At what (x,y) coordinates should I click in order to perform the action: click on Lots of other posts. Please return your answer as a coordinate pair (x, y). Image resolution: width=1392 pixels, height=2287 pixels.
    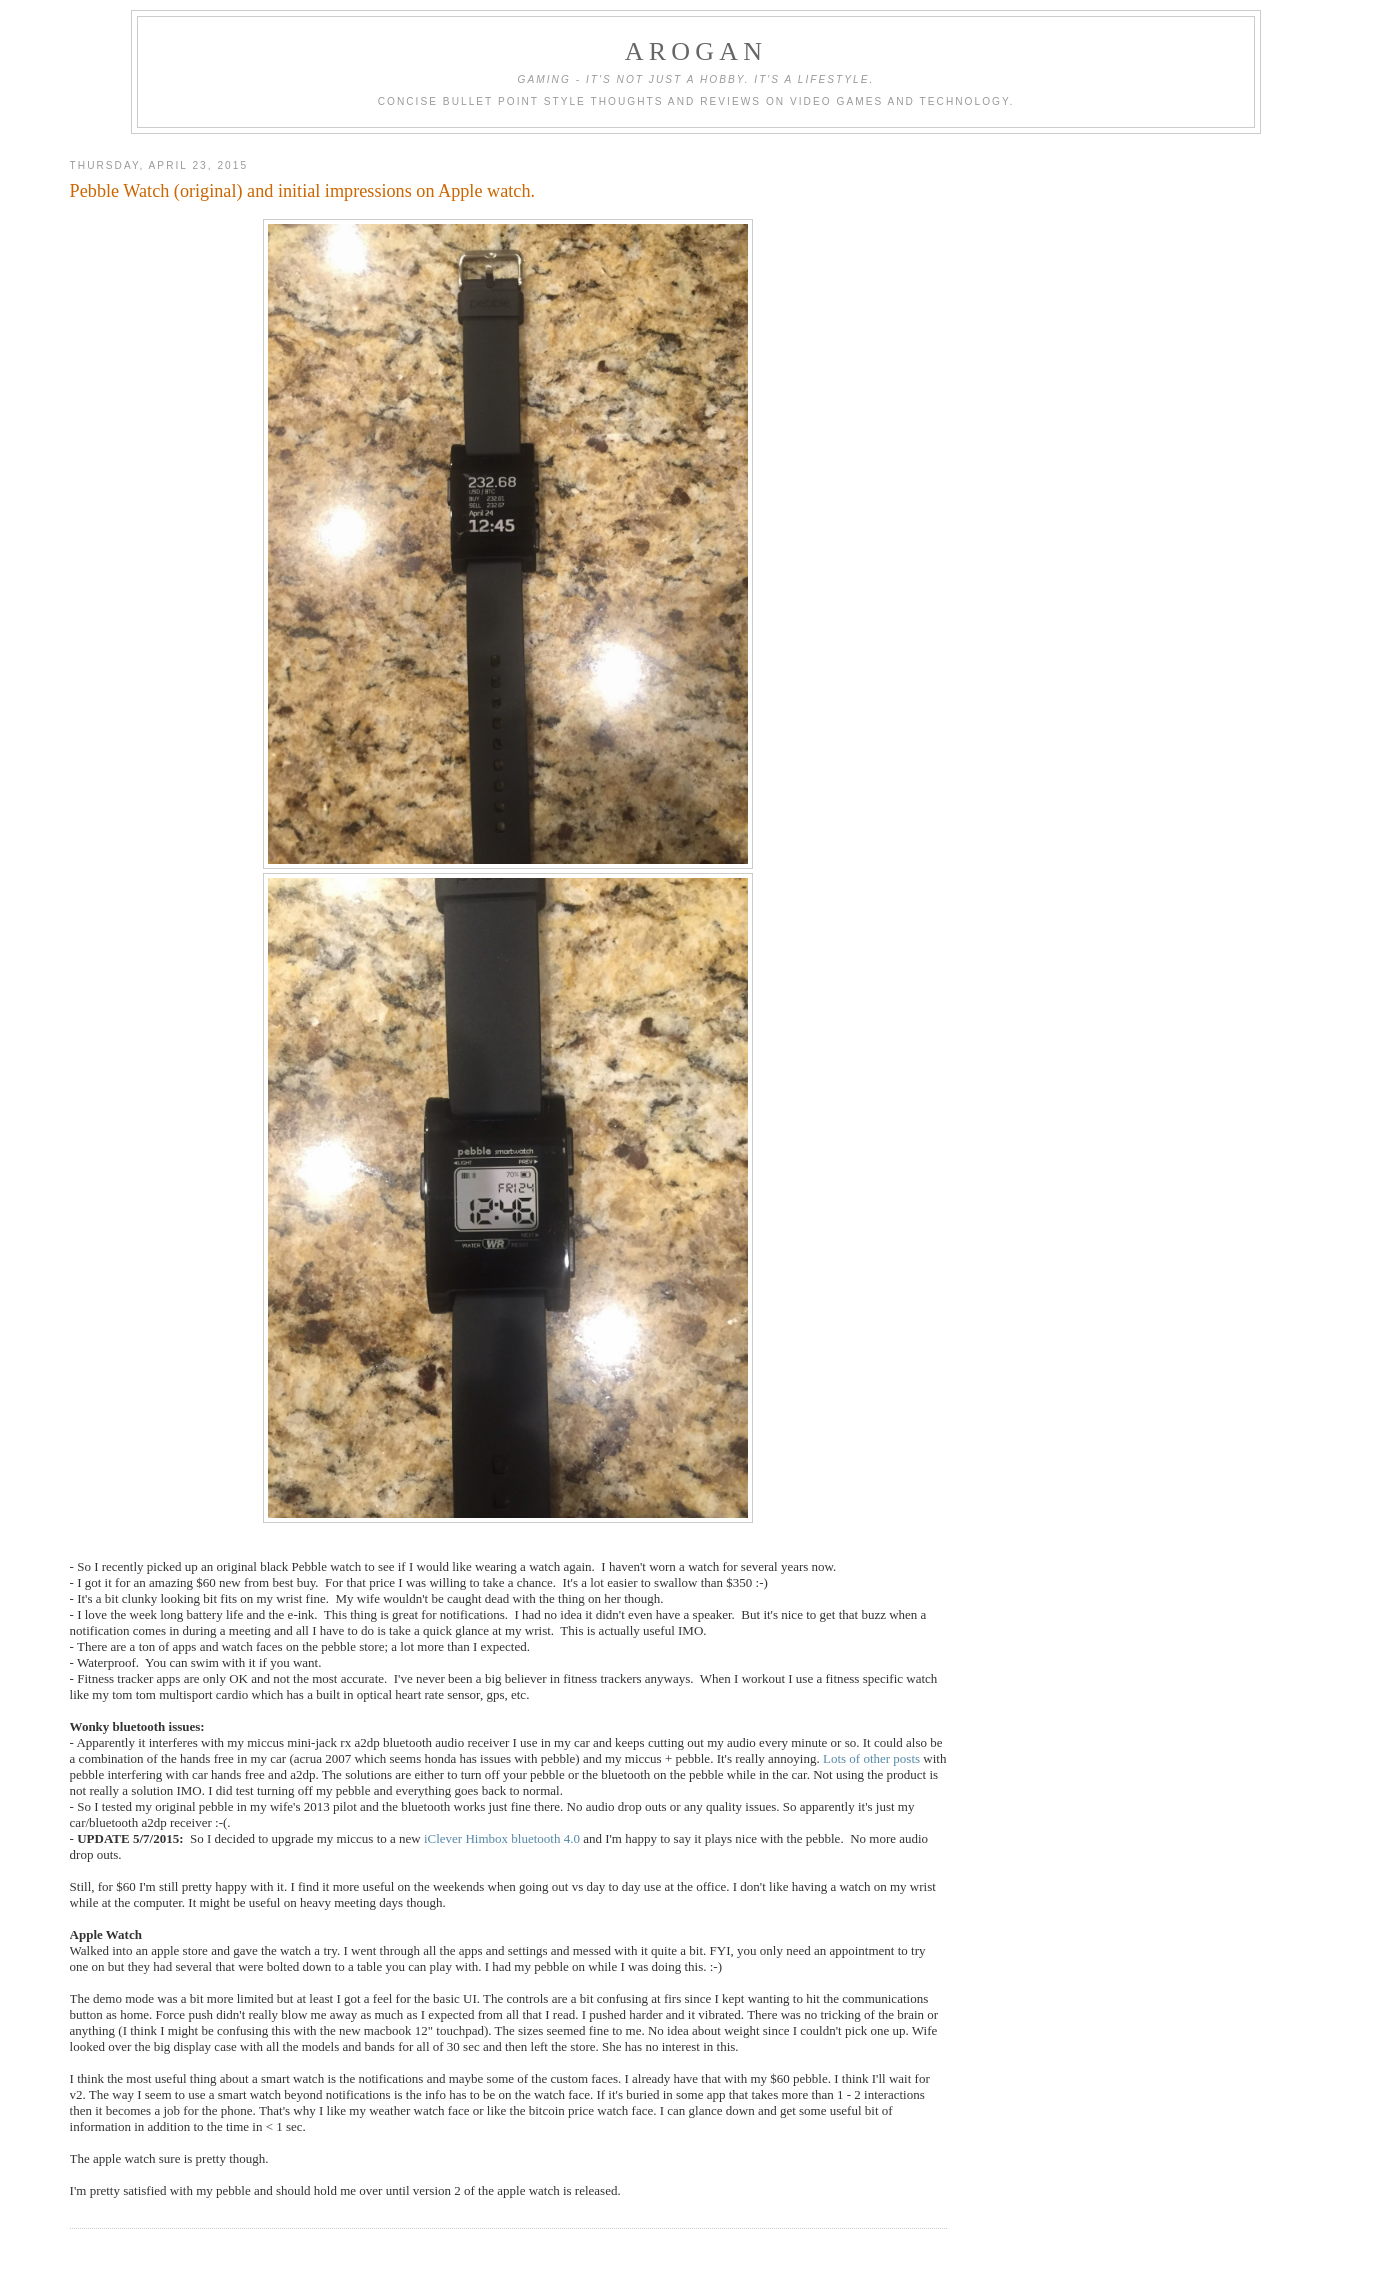
    Looking at the image, I should click on (873, 1758).